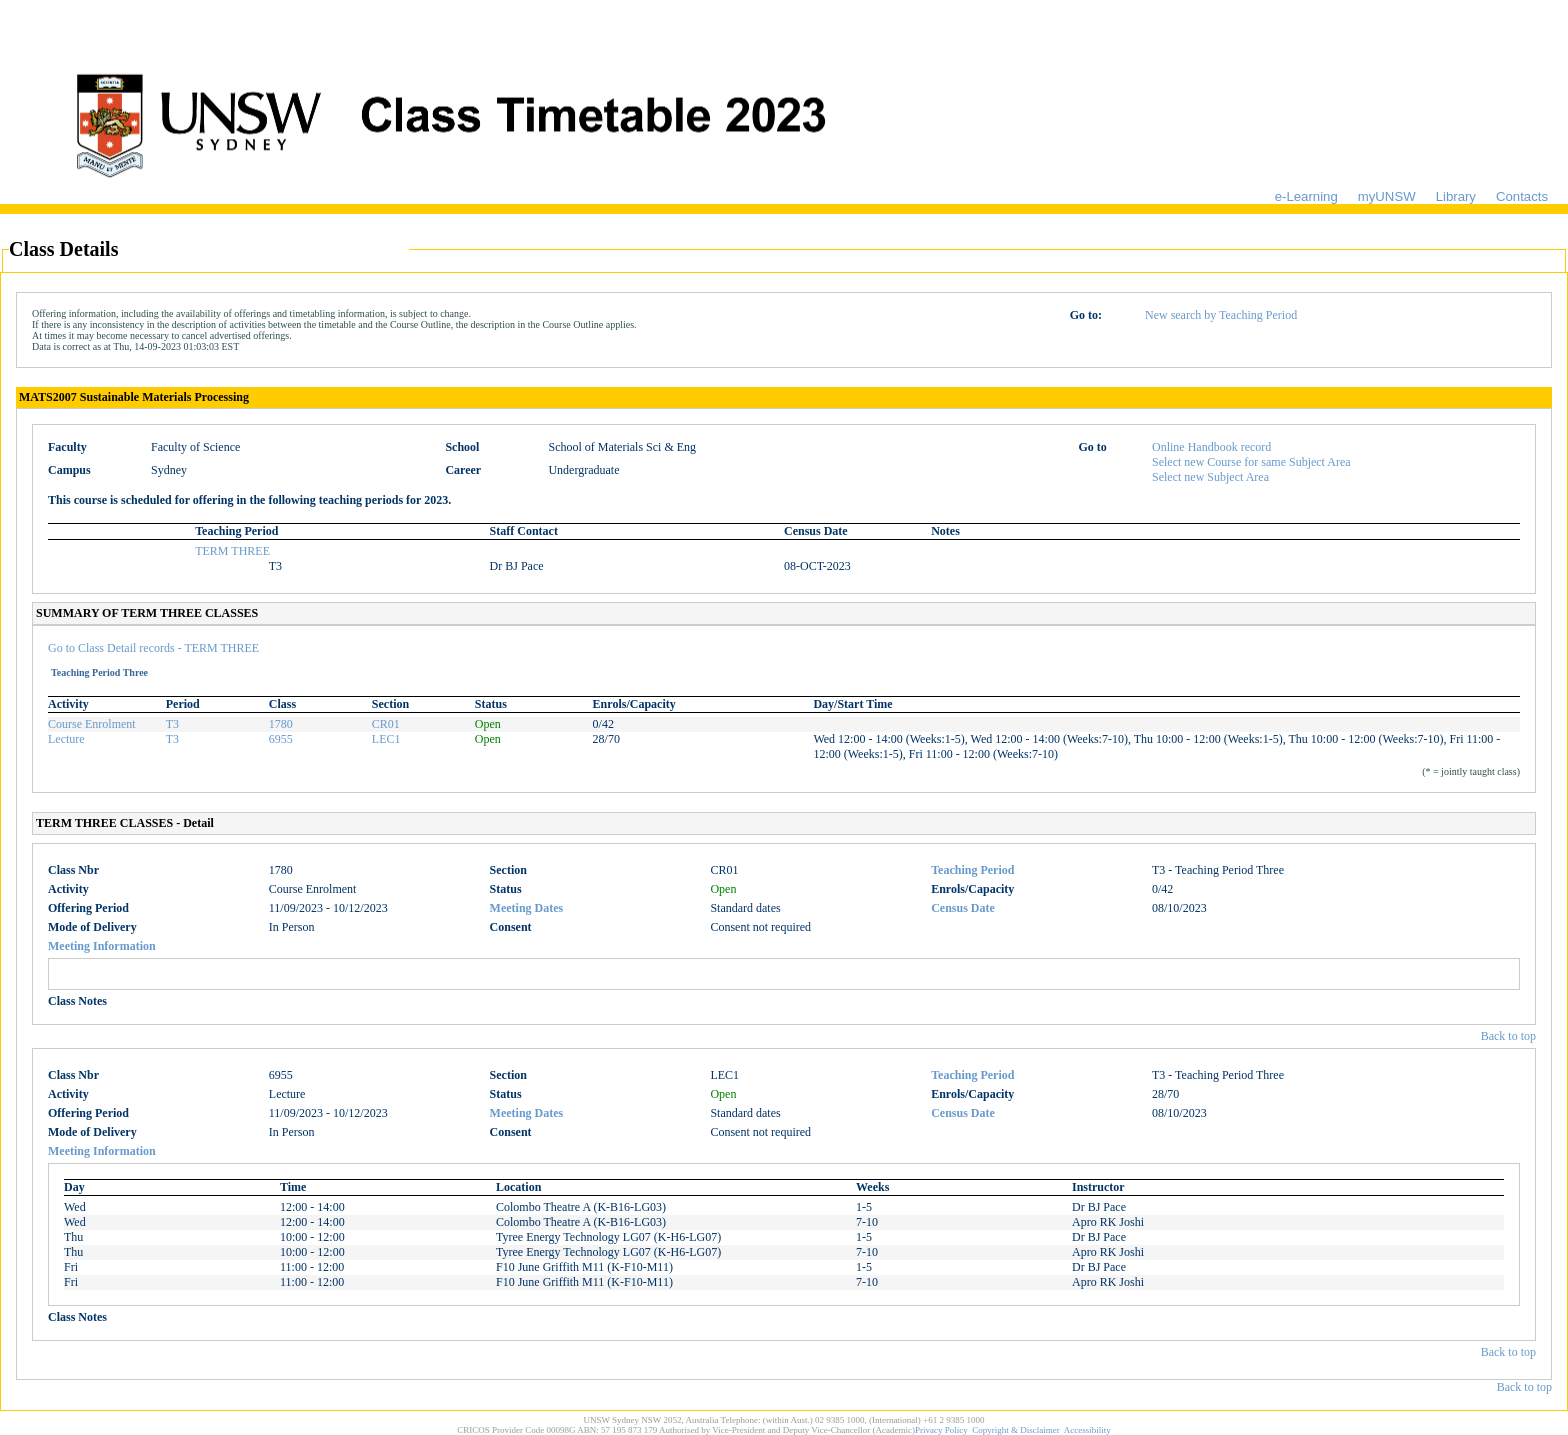 The height and width of the screenshot is (1435, 1568). I want to click on LEC1, so click(386, 739).